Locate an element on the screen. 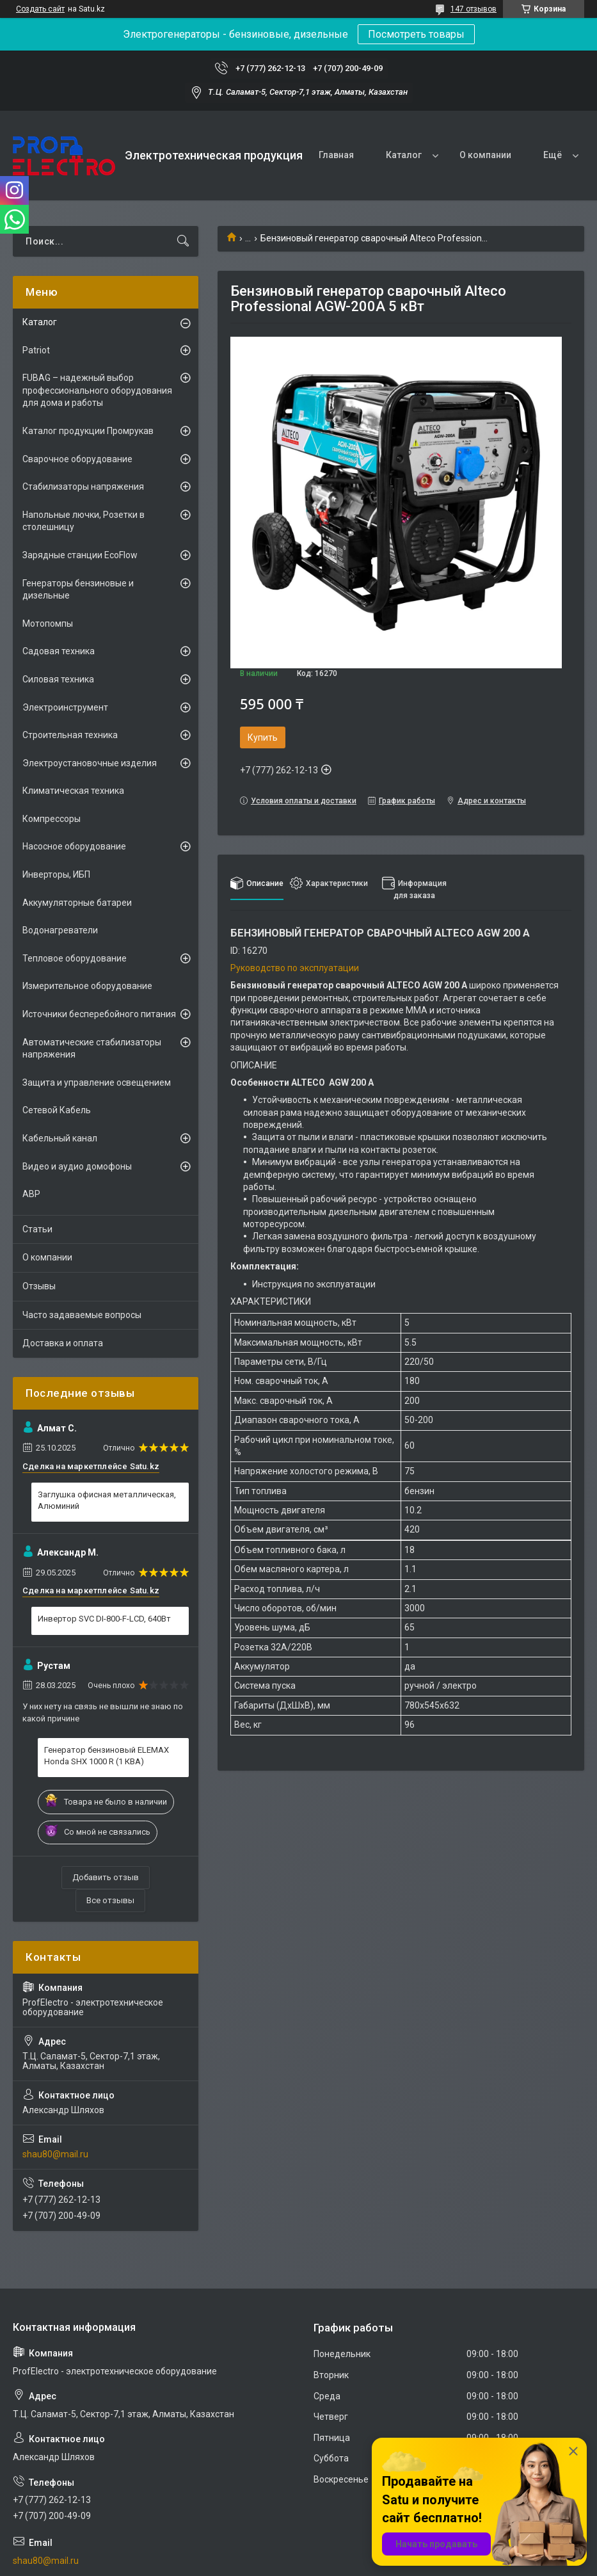  Посмотреть товары is located at coordinates (416, 34).